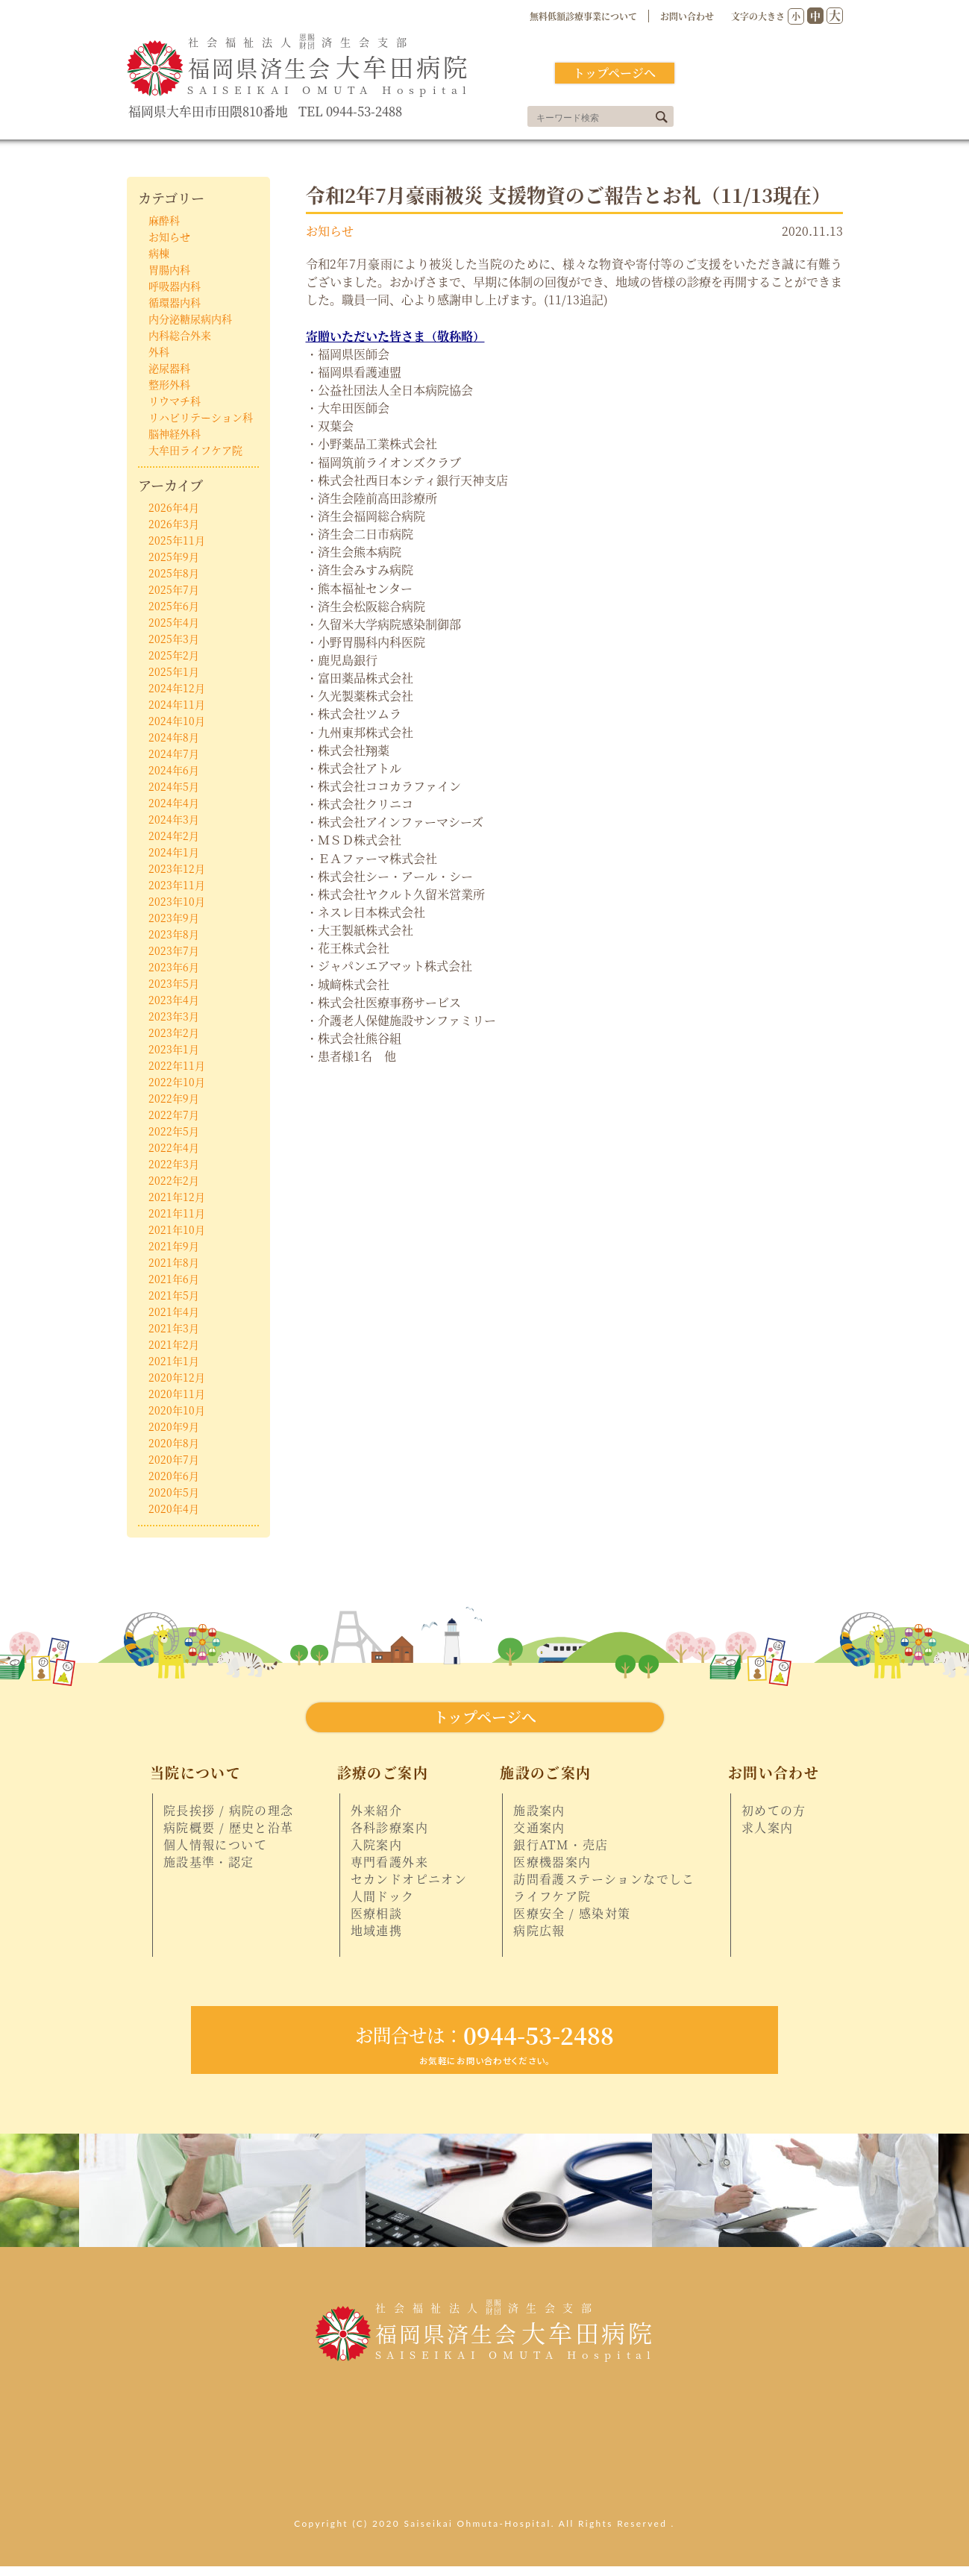  What do you see at coordinates (179, 335) in the screenshot?
I see `内科総合外来` at bounding box center [179, 335].